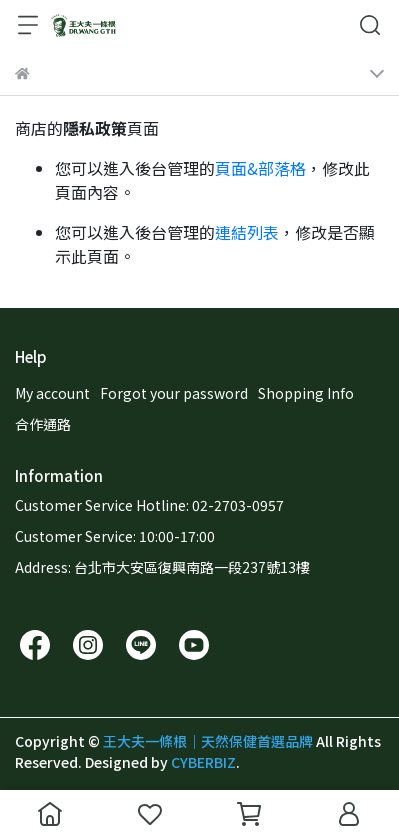 This screenshot has width=399, height=838. I want to click on 合作通路, so click(43, 424).